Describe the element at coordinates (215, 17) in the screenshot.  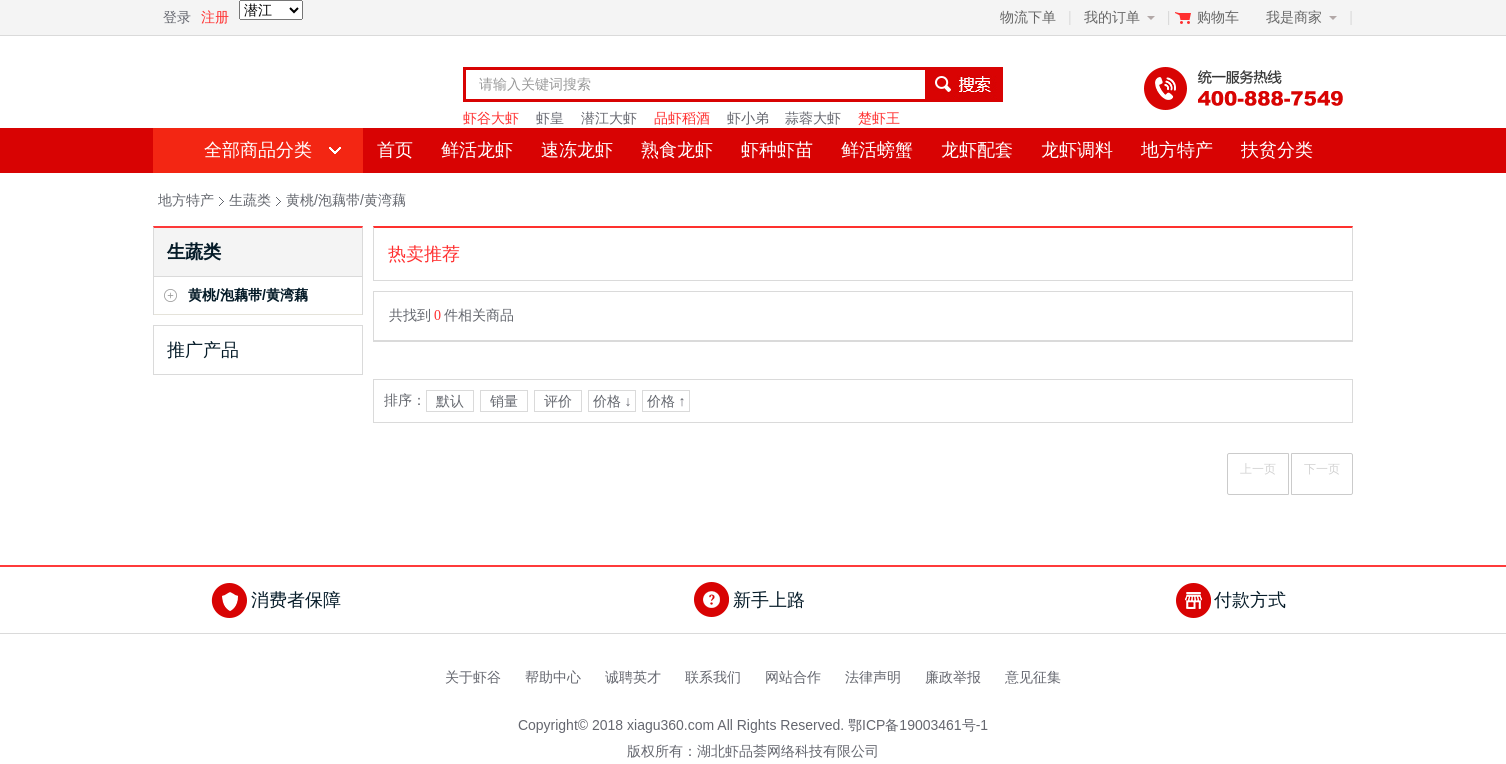
I see `注册` at that location.